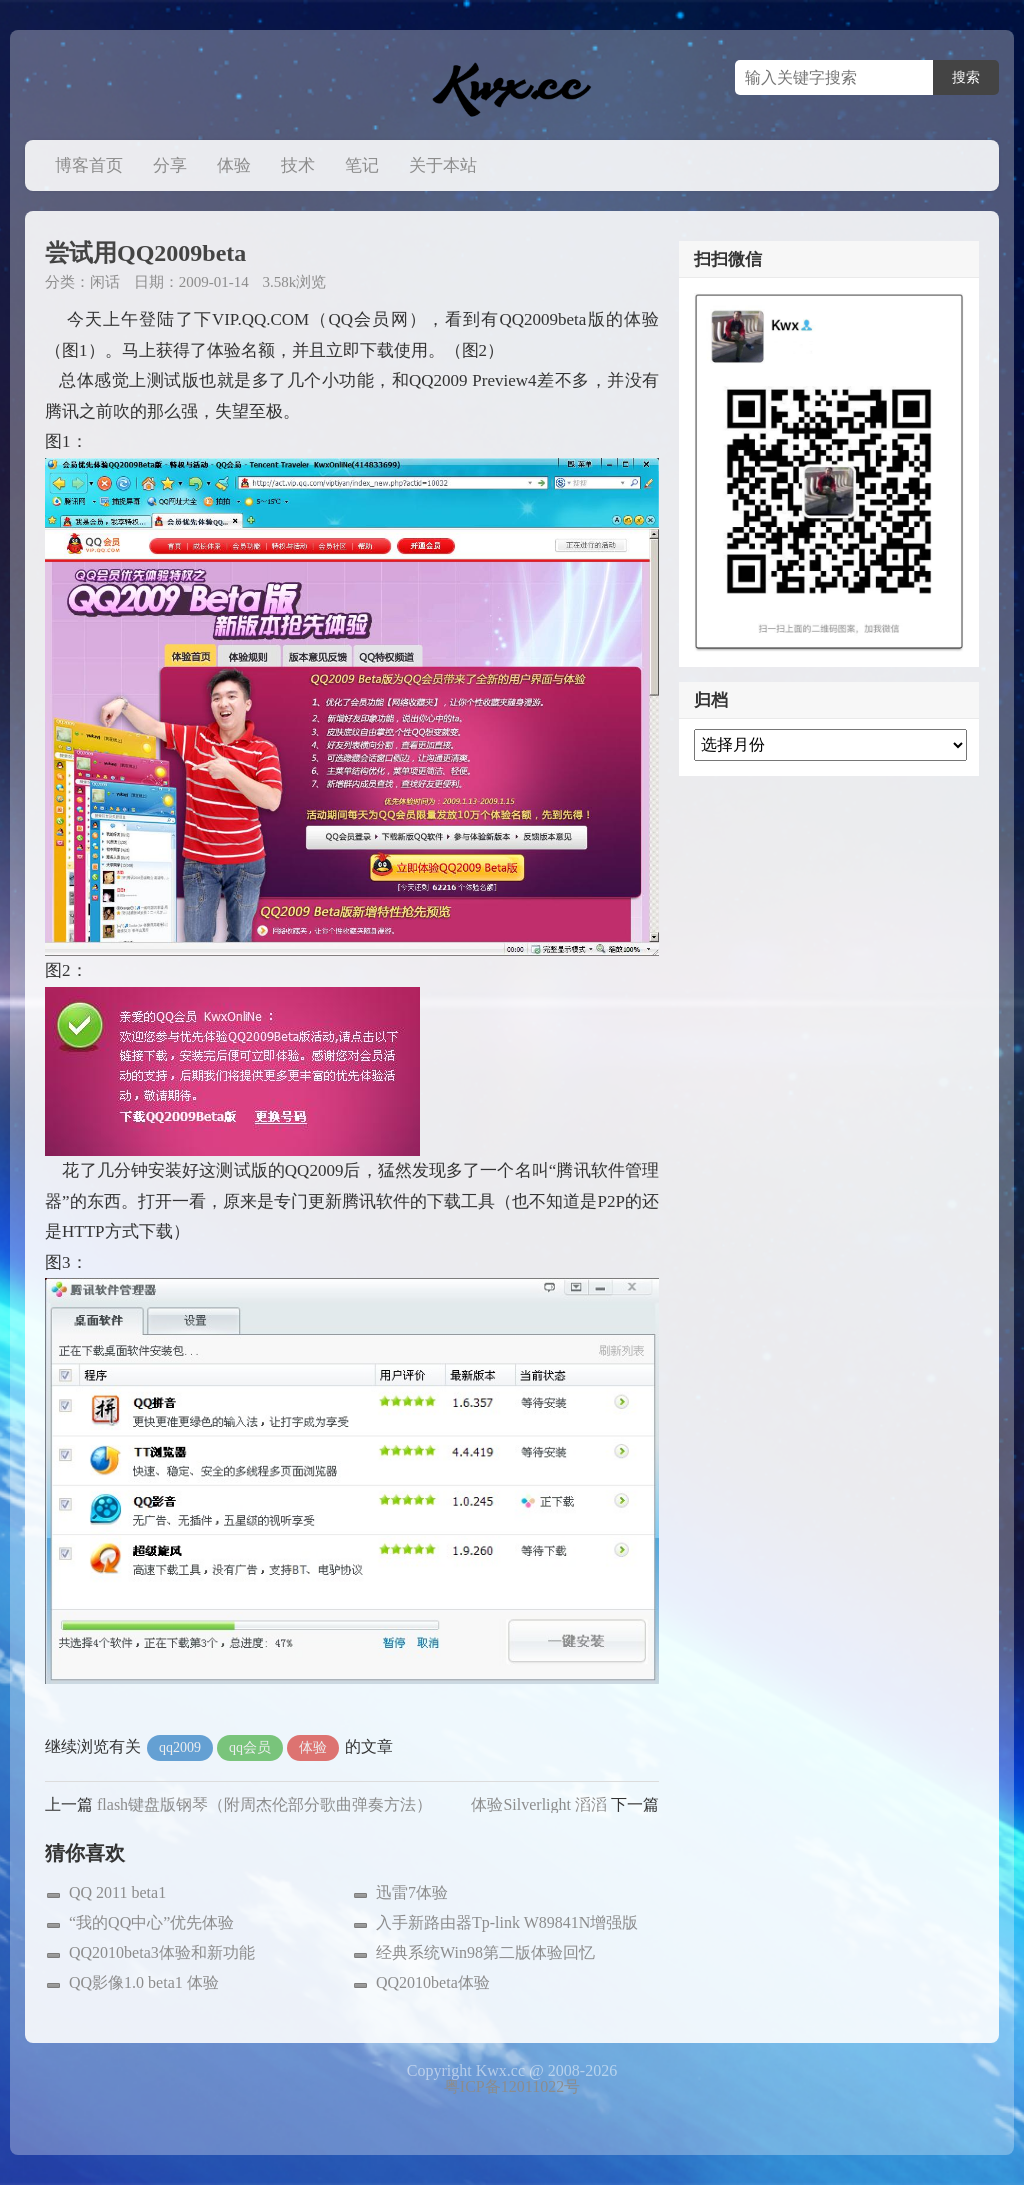 This screenshot has height=2185, width=1024. What do you see at coordinates (250, 1747) in the screenshot?
I see `qq会员` at bounding box center [250, 1747].